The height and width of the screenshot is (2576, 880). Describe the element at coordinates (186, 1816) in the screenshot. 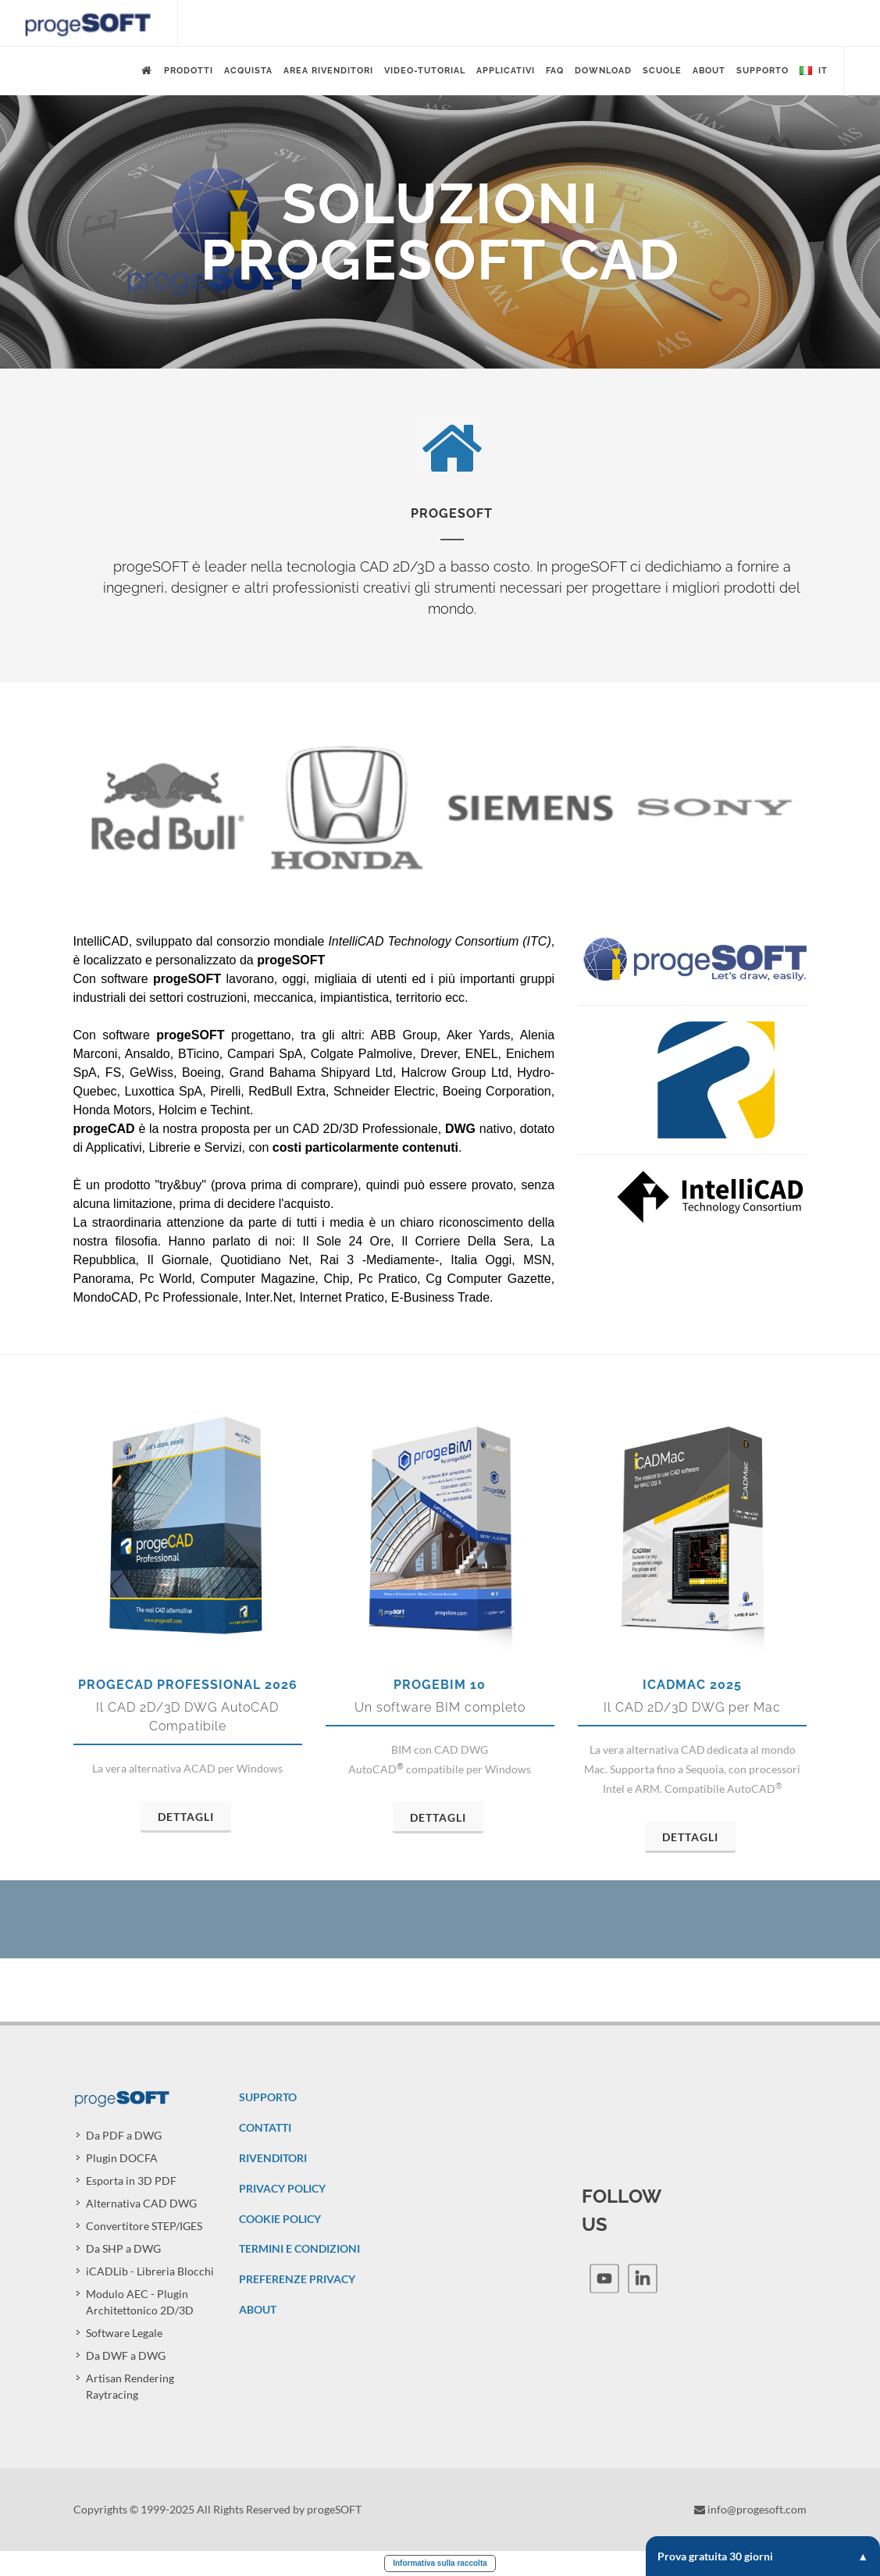

I see `Dettagli` at that location.